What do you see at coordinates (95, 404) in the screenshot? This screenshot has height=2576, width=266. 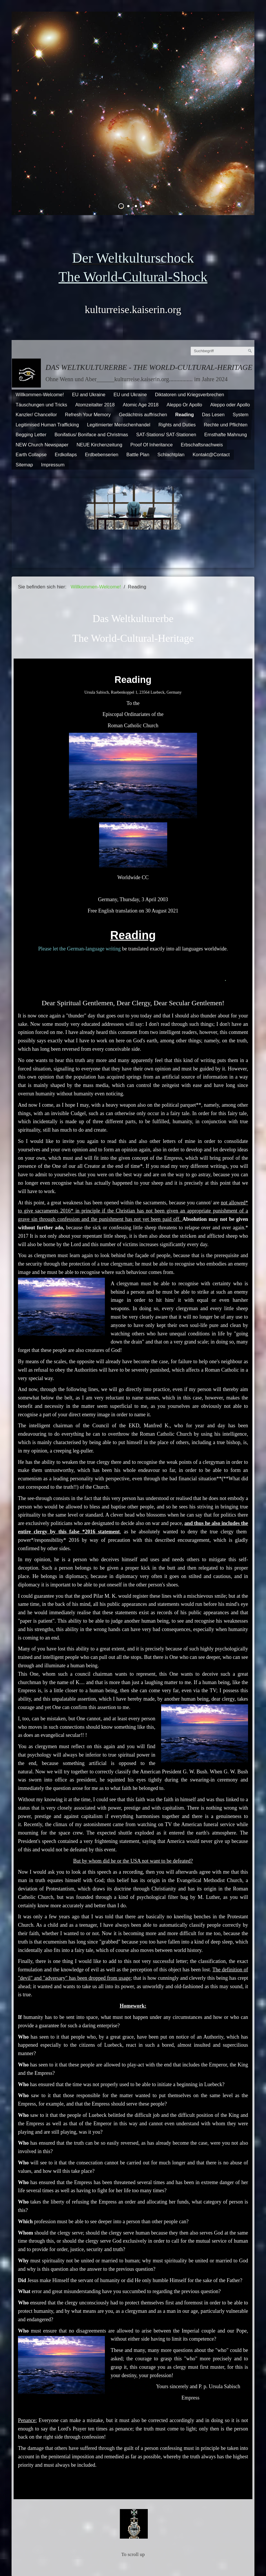 I see `Atomzeitalter 2018` at bounding box center [95, 404].